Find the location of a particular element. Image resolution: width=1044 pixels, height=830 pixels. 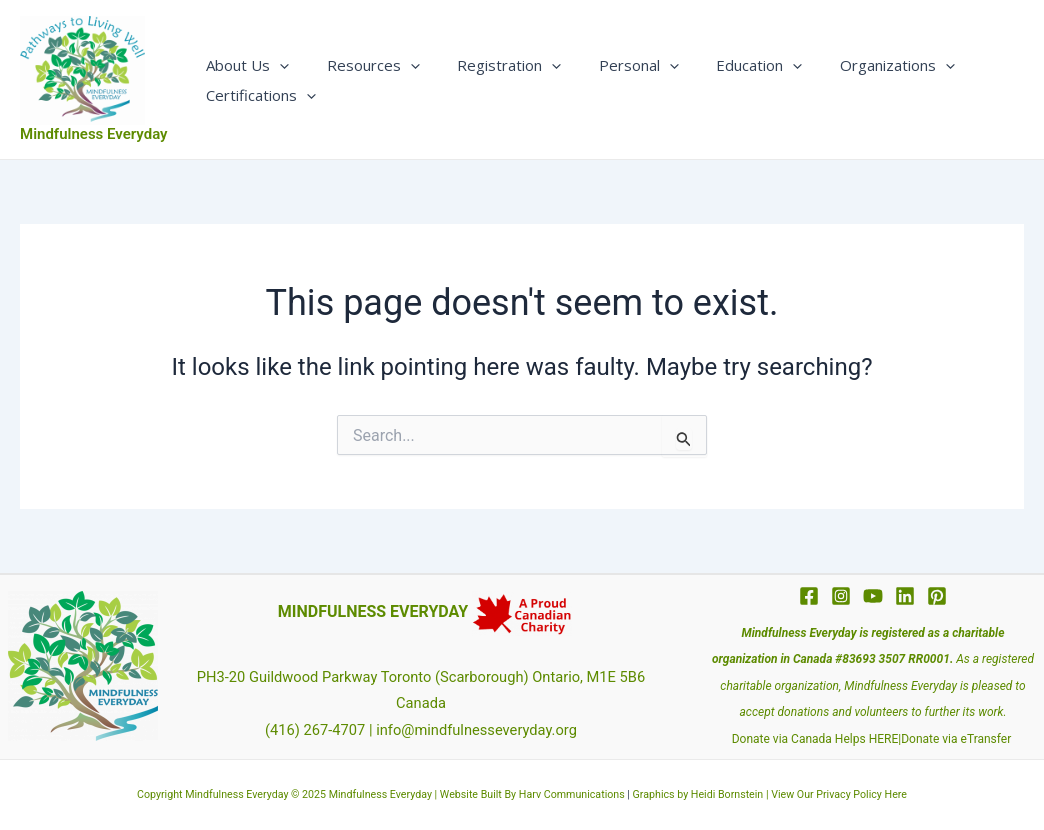

[application] is located at coordinates (276, 65).